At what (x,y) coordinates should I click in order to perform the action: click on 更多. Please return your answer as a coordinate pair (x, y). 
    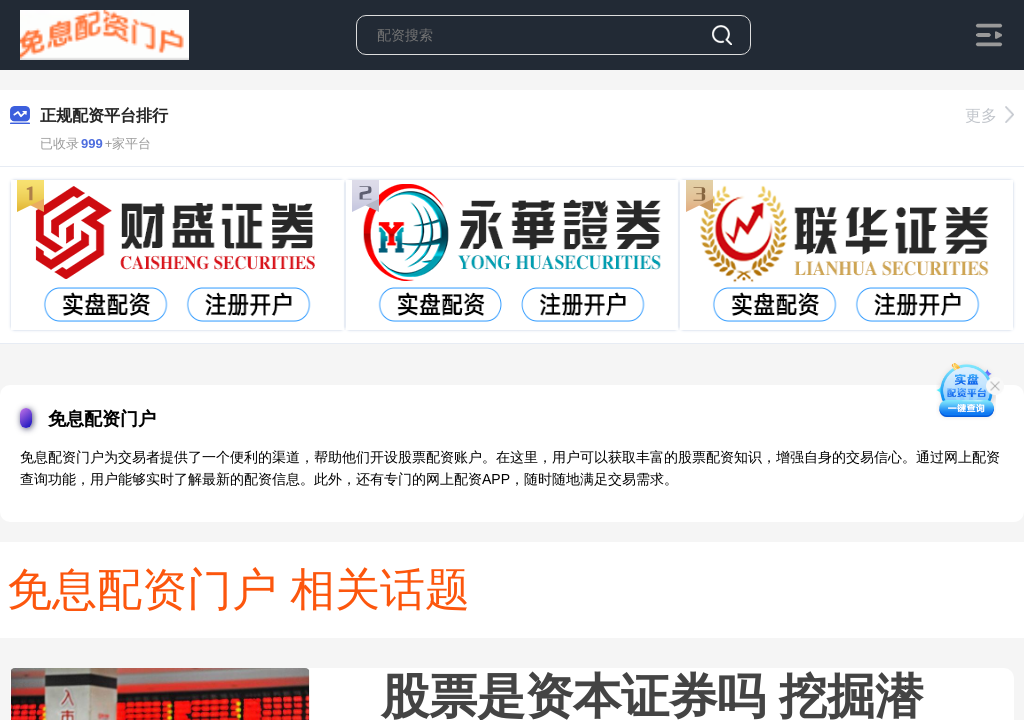
    Looking at the image, I should click on (989, 115).